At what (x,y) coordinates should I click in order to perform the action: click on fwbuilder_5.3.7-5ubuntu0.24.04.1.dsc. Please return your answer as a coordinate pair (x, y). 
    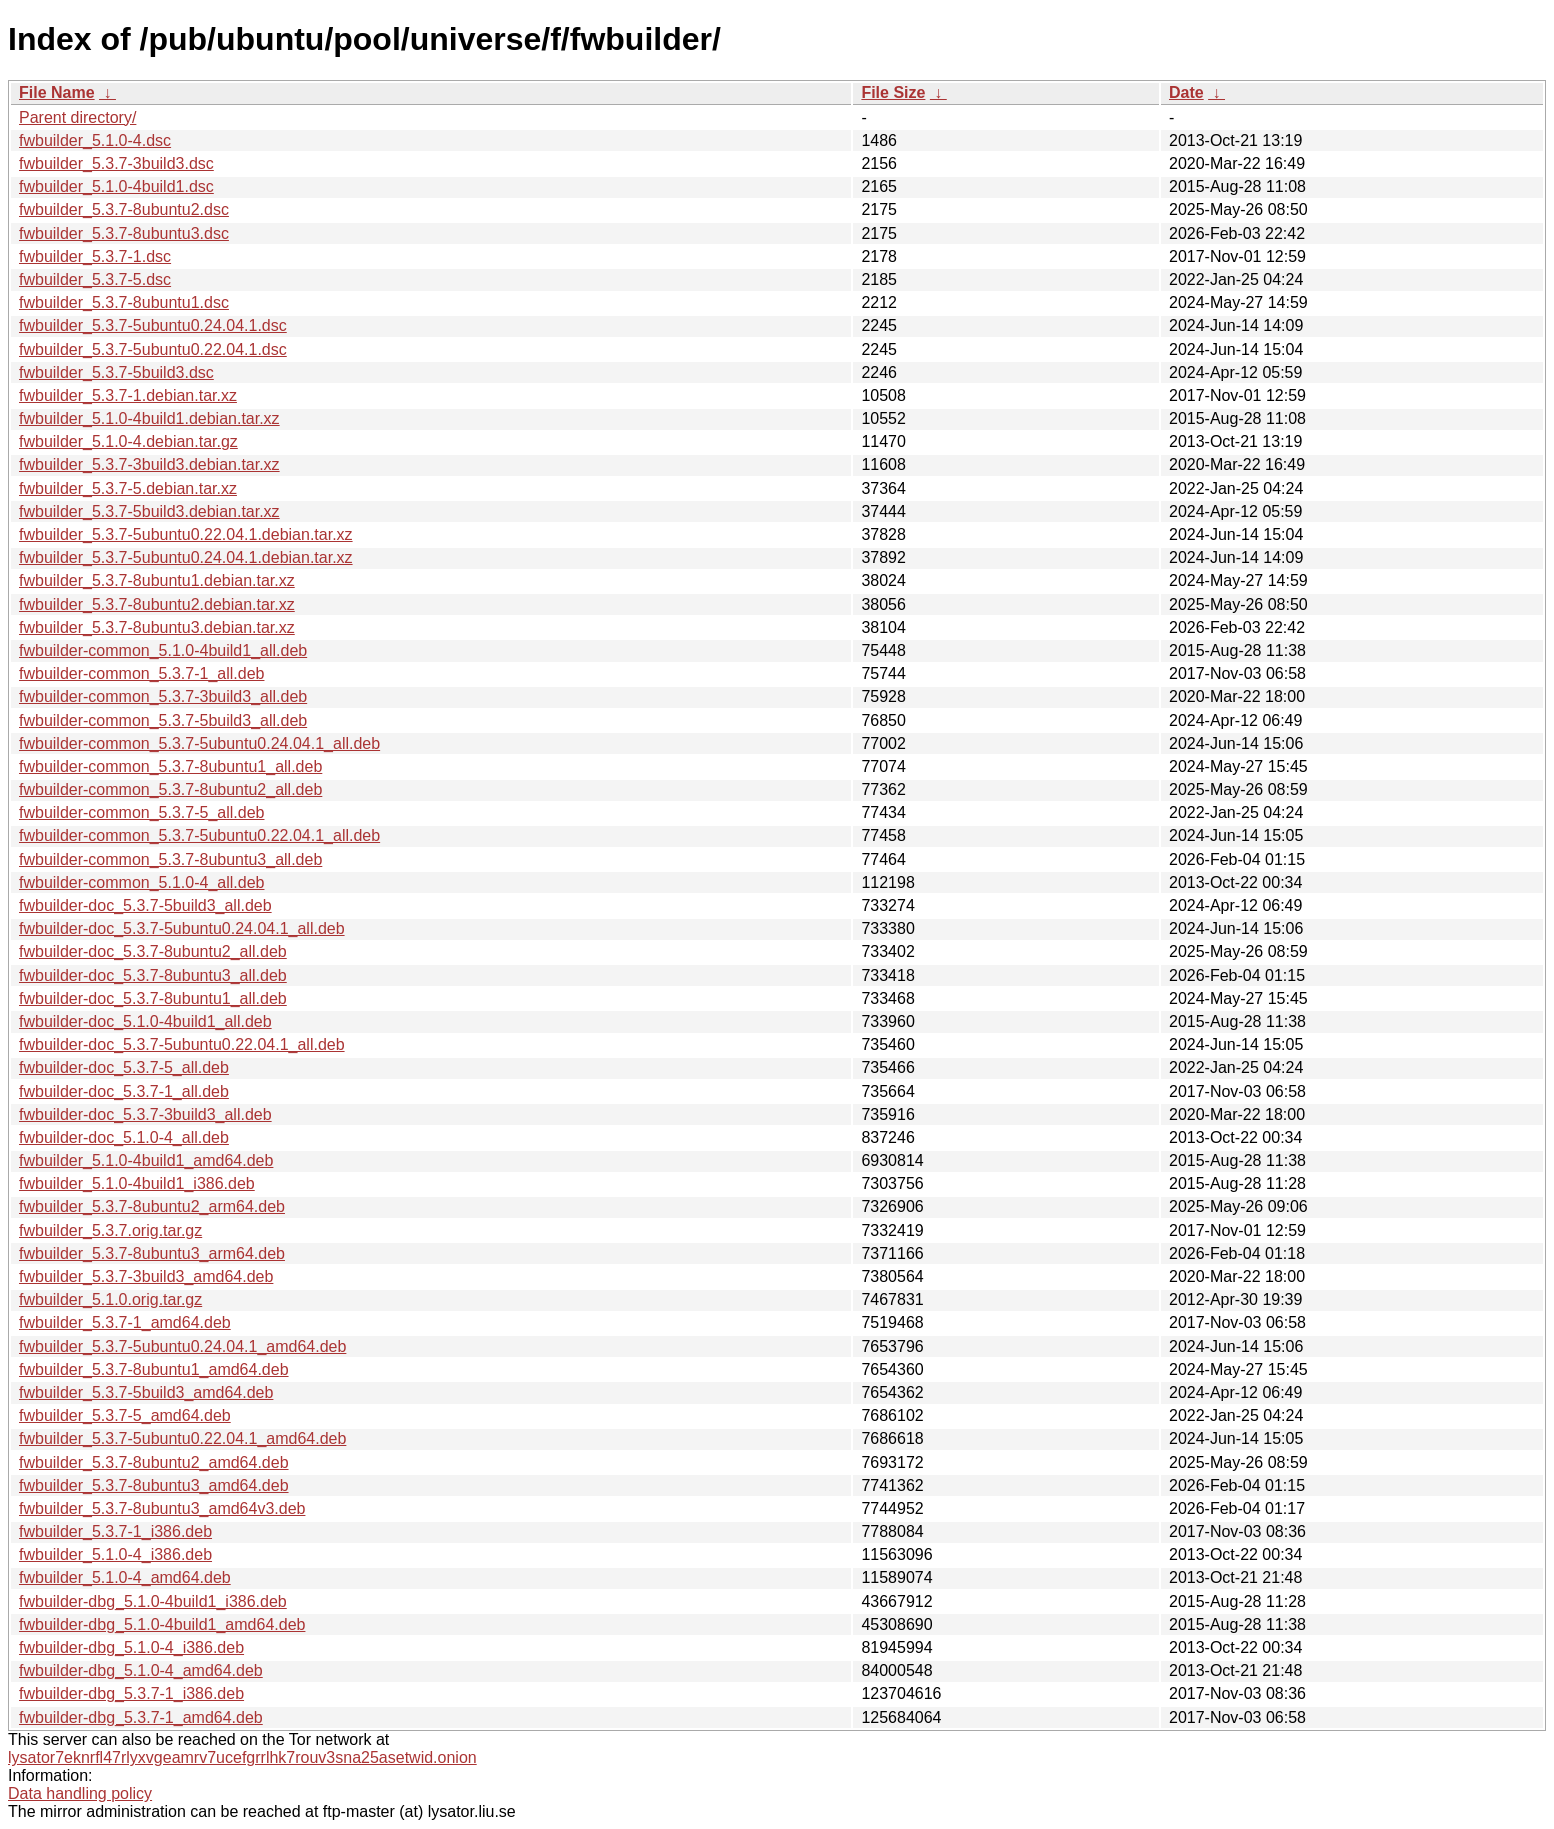
    Looking at the image, I should click on (153, 325).